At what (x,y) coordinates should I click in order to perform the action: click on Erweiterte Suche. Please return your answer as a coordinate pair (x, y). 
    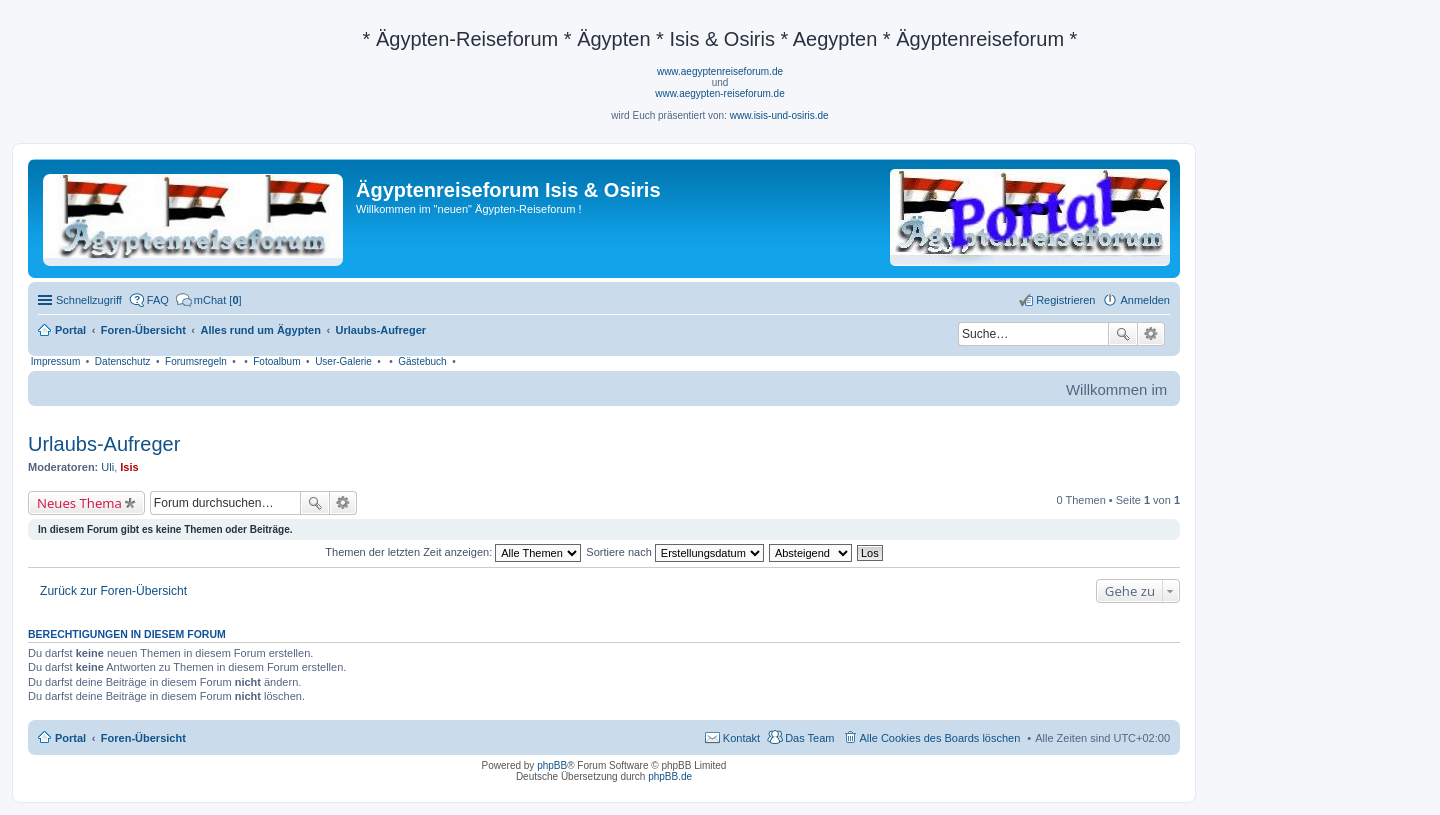
    Looking at the image, I should click on (1151, 334).